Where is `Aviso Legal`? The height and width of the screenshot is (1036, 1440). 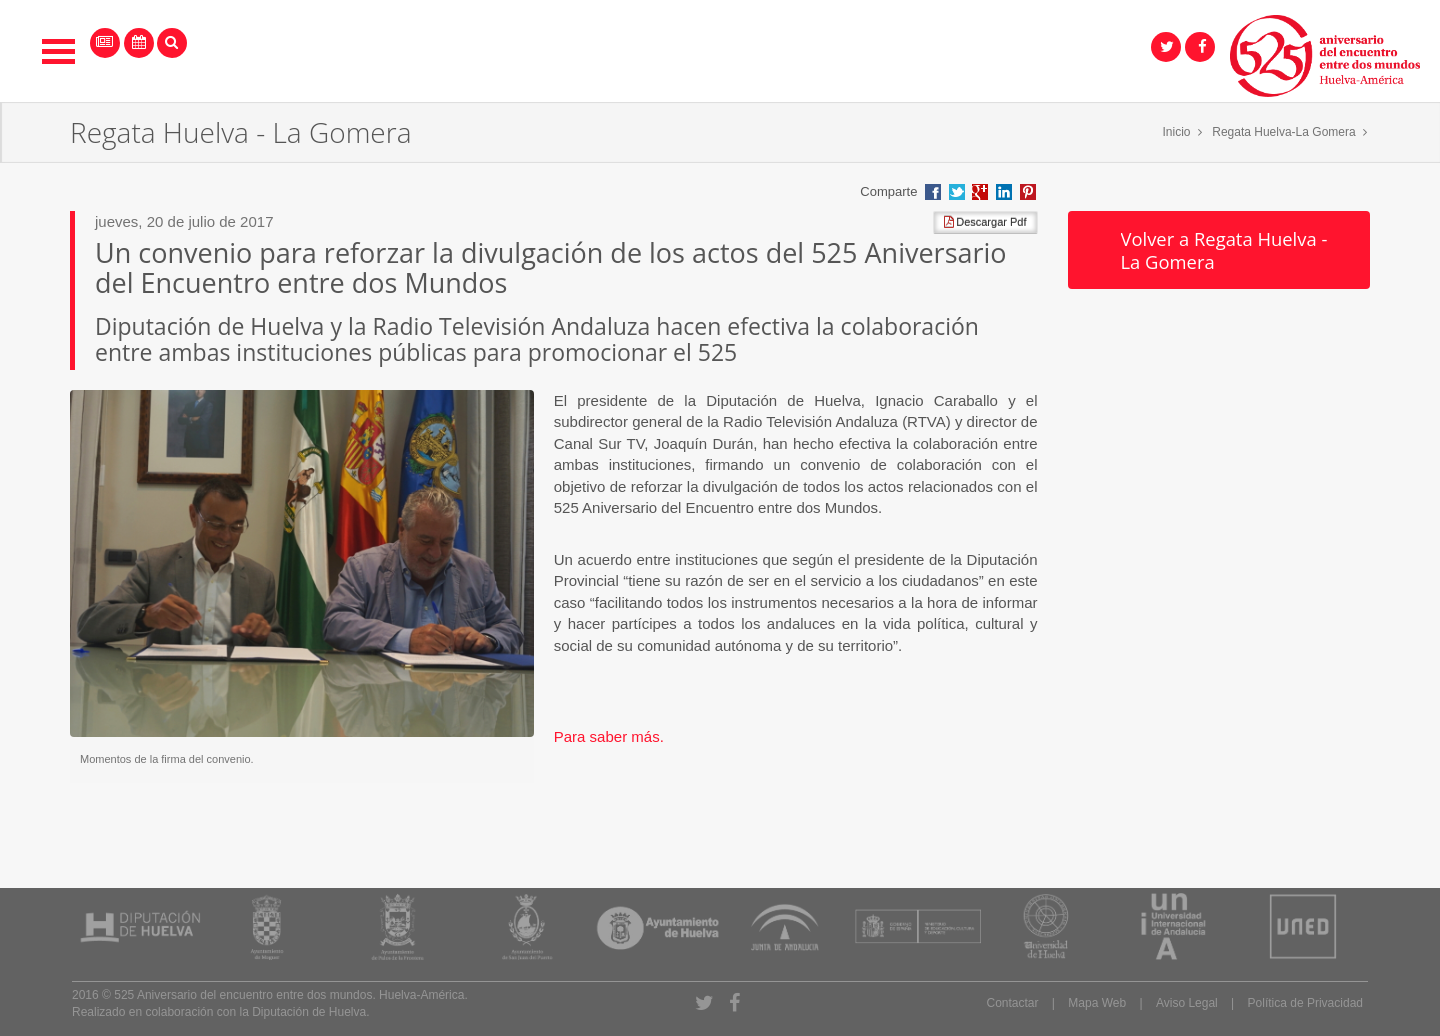
Aviso Legal is located at coordinates (1187, 1003).